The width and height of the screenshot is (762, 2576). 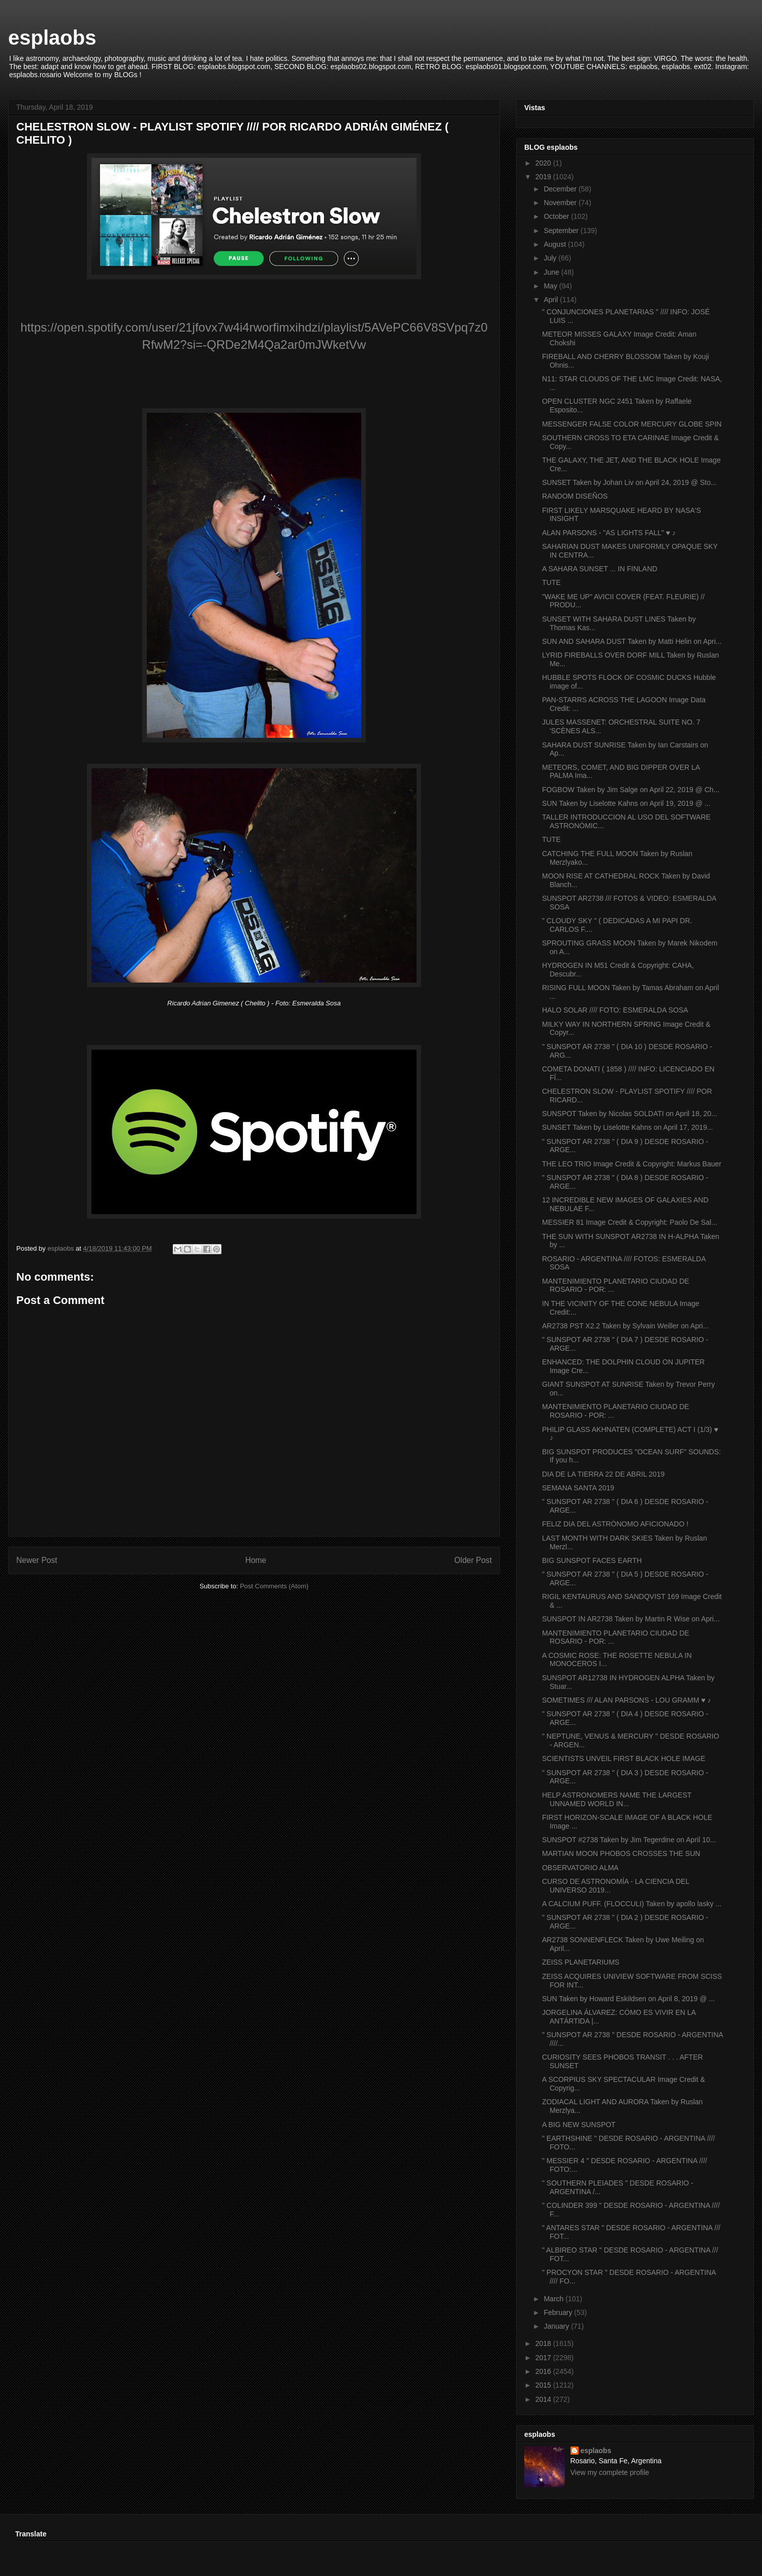 I want to click on October, so click(x=557, y=216).